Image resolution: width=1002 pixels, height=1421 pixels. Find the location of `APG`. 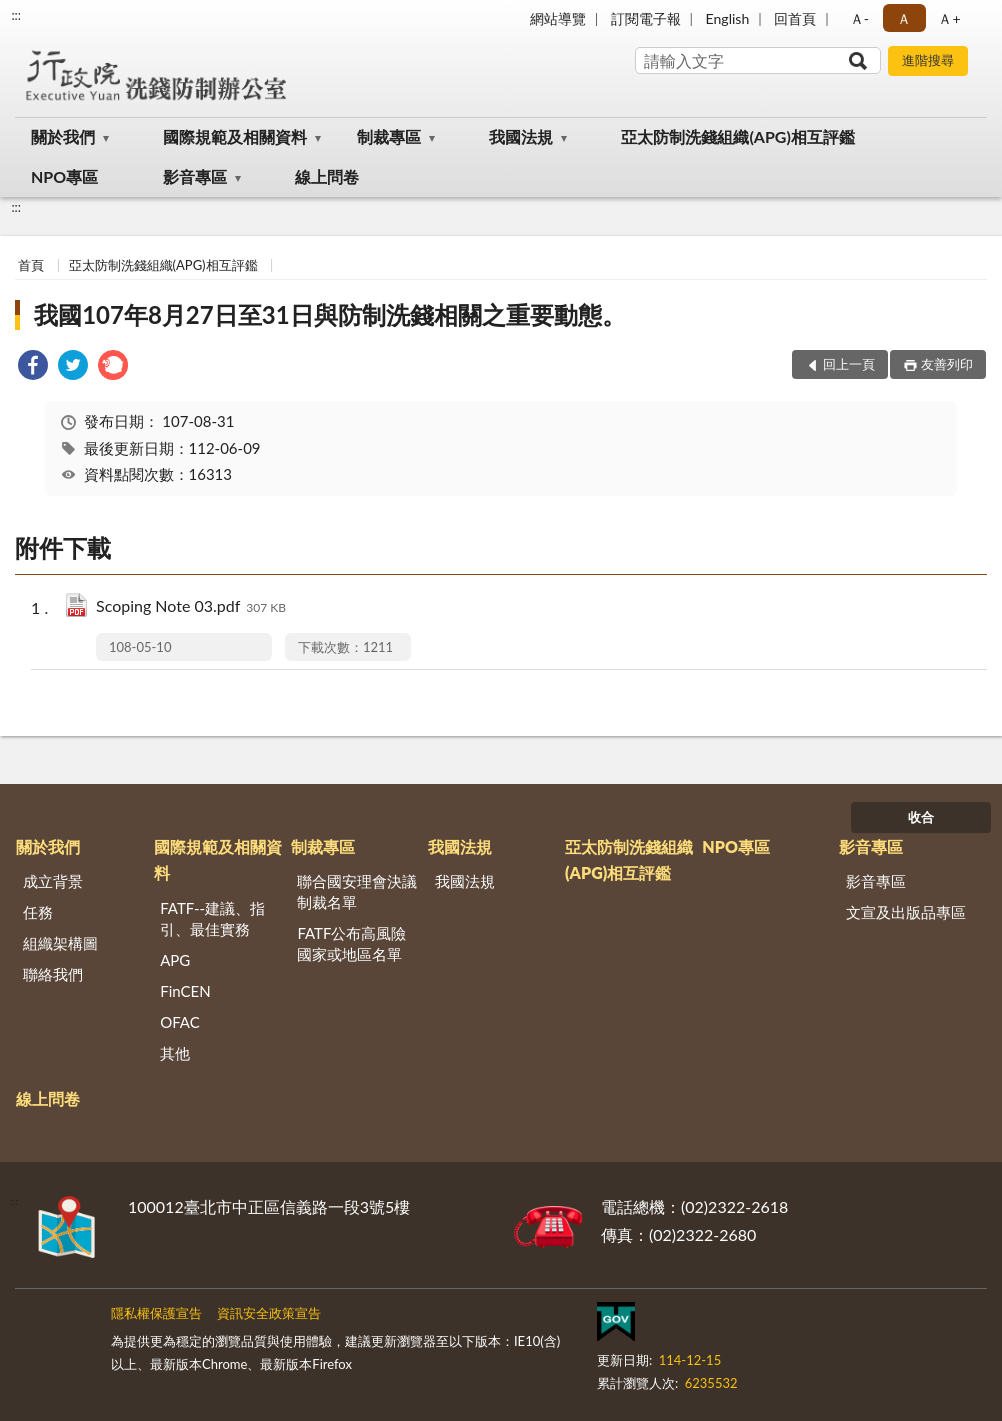

APG is located at coordinates (175, 960).